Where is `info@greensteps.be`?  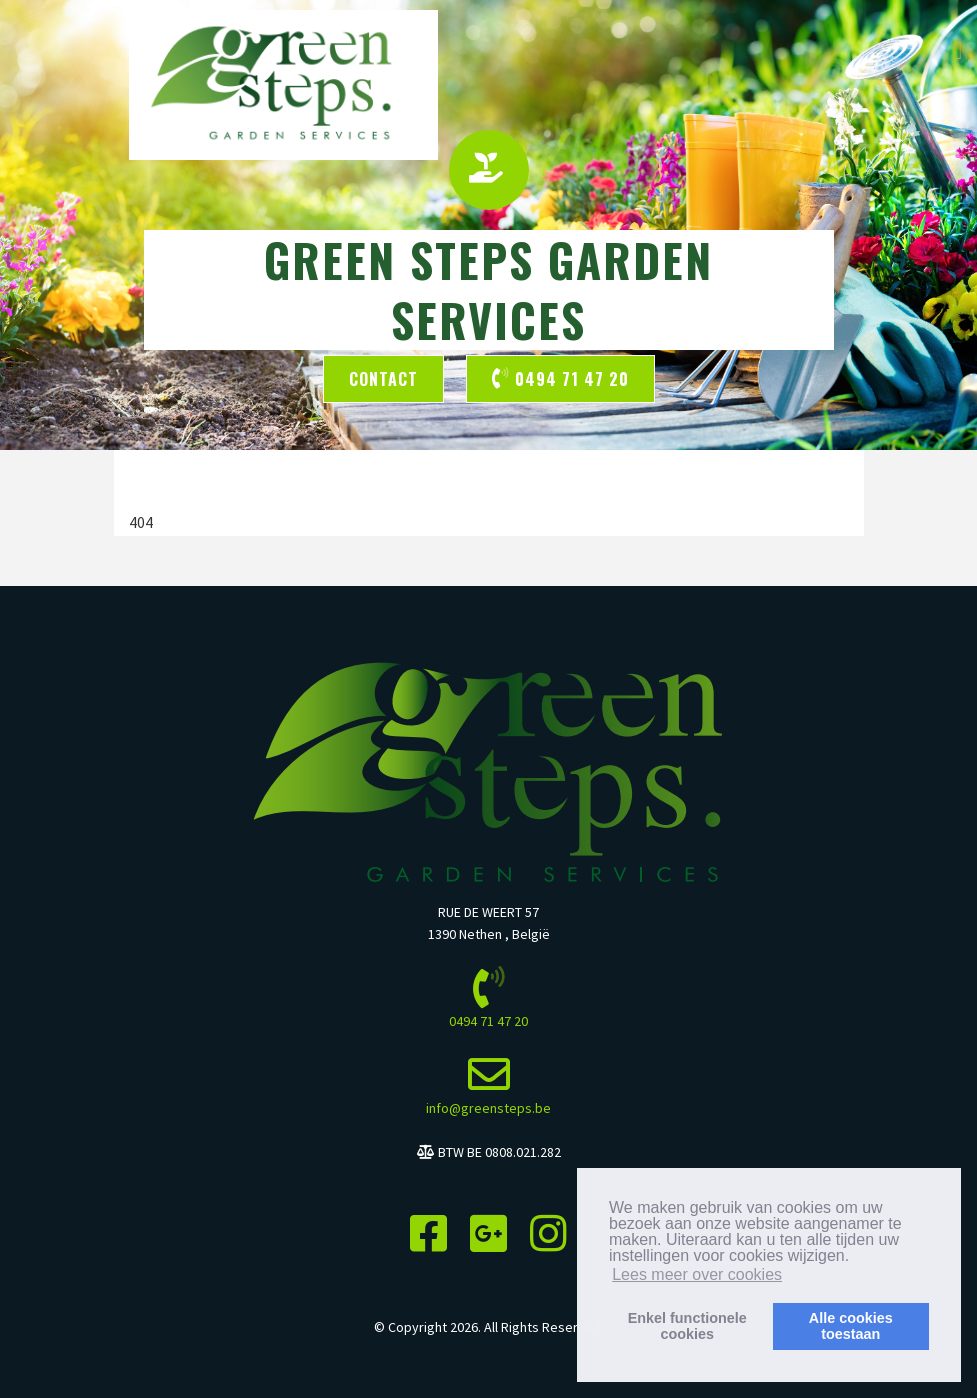
info@greensteps.be is located at coordinates (488, 1108).